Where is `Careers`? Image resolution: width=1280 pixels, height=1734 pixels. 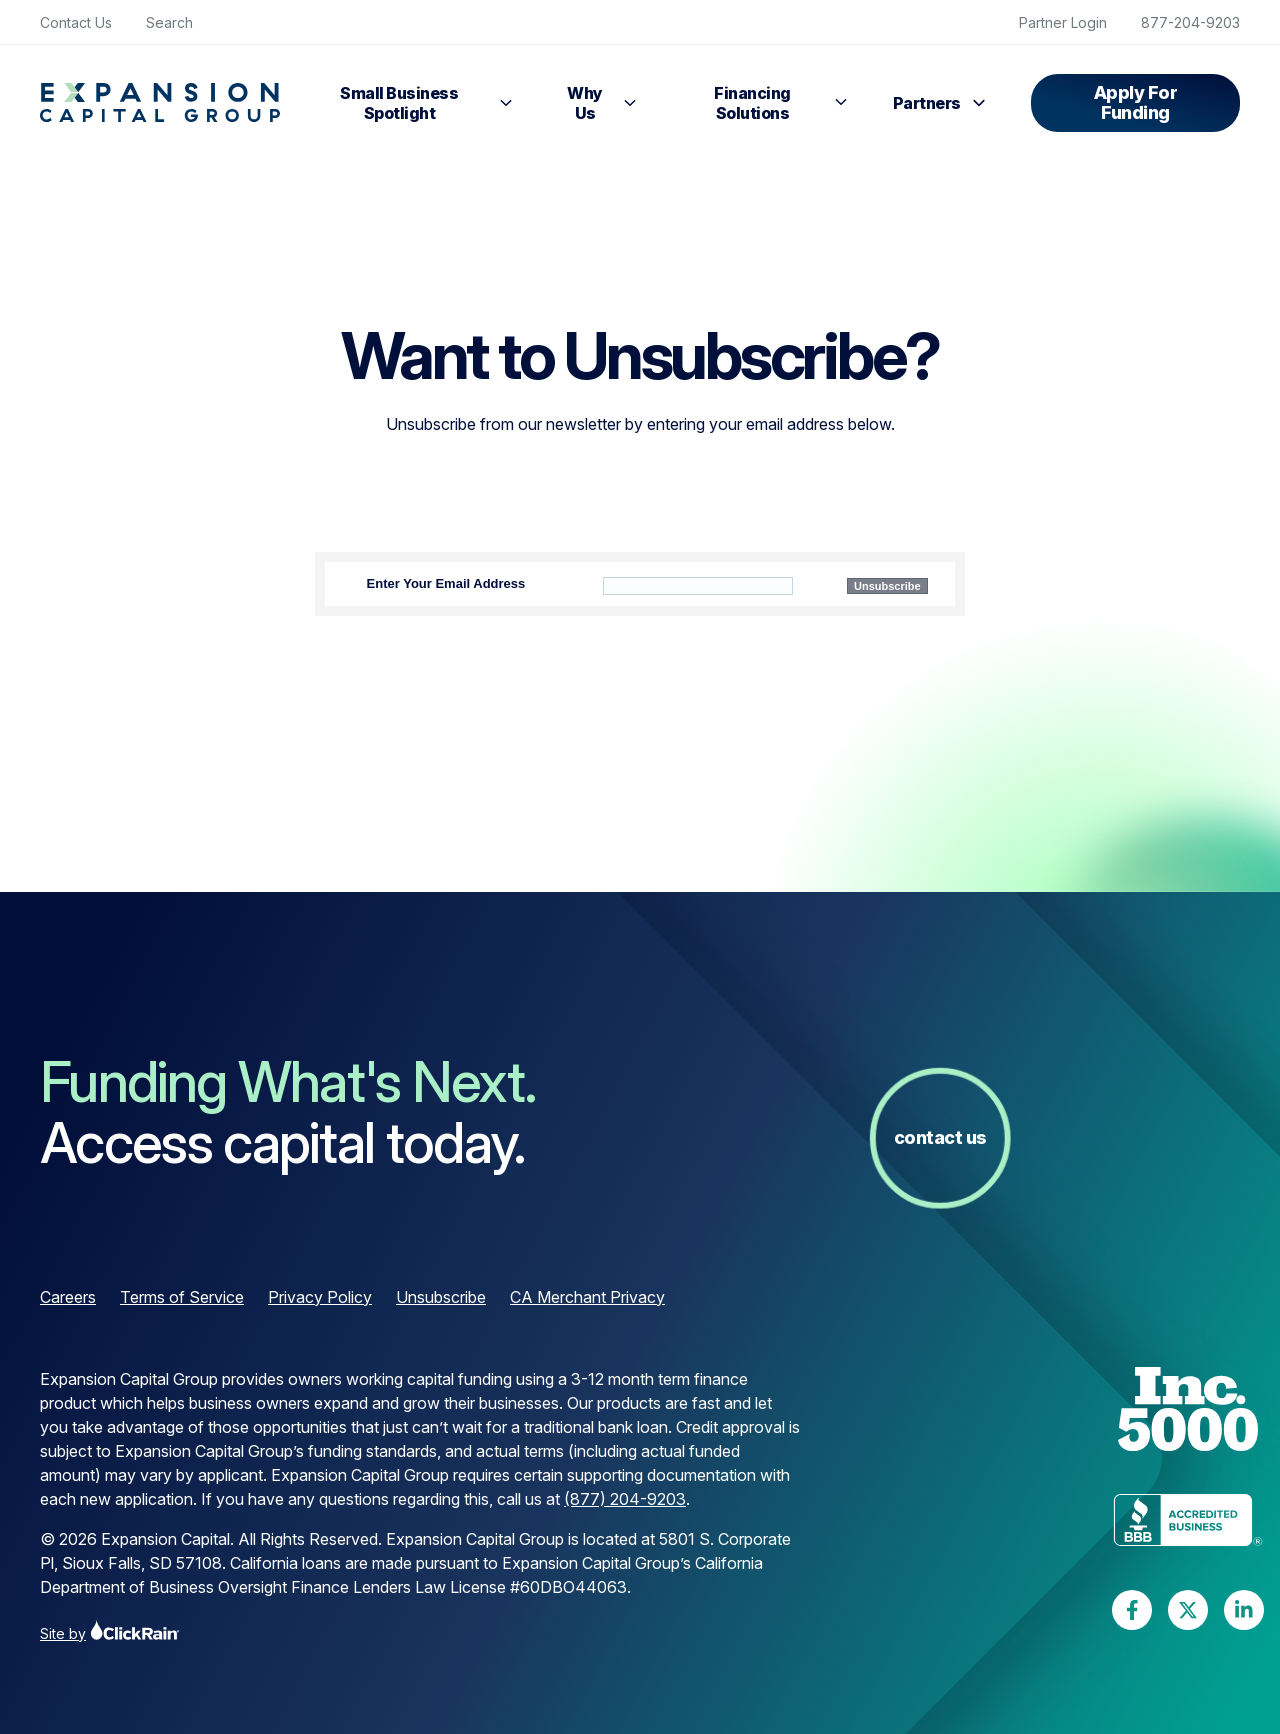 Careers is located at coordinates (68, 1297).